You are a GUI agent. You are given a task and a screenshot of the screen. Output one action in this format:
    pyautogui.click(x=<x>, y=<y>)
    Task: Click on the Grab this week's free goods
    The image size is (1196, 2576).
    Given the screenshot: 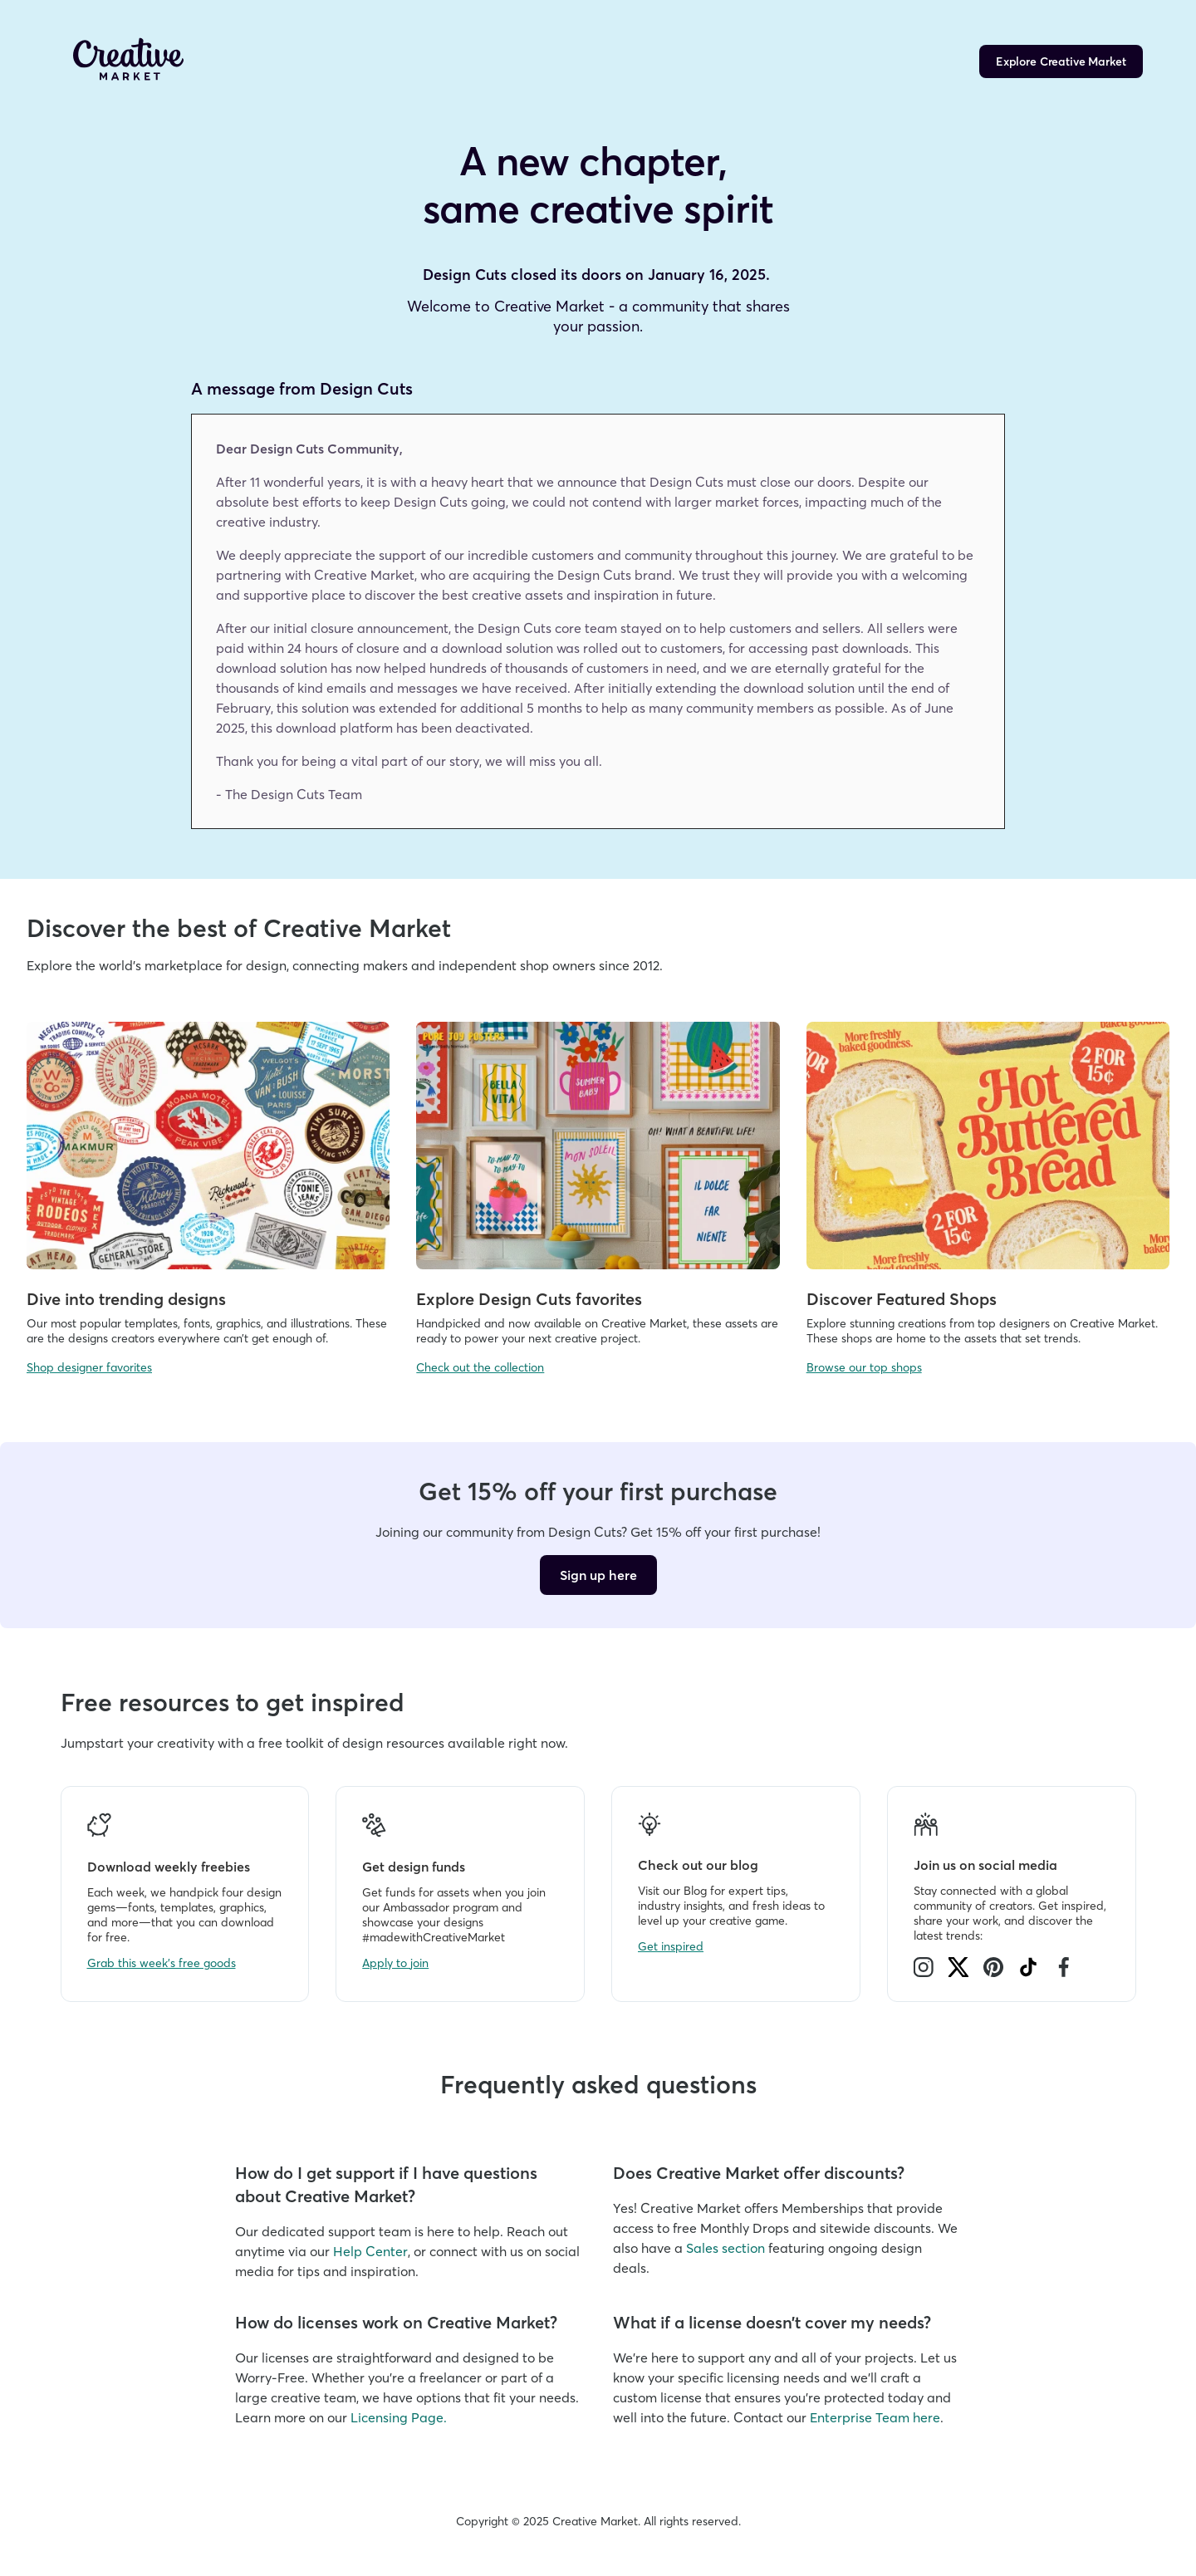 What is the action you would take?
    pyautogui.click(x=161, y=1962)
    